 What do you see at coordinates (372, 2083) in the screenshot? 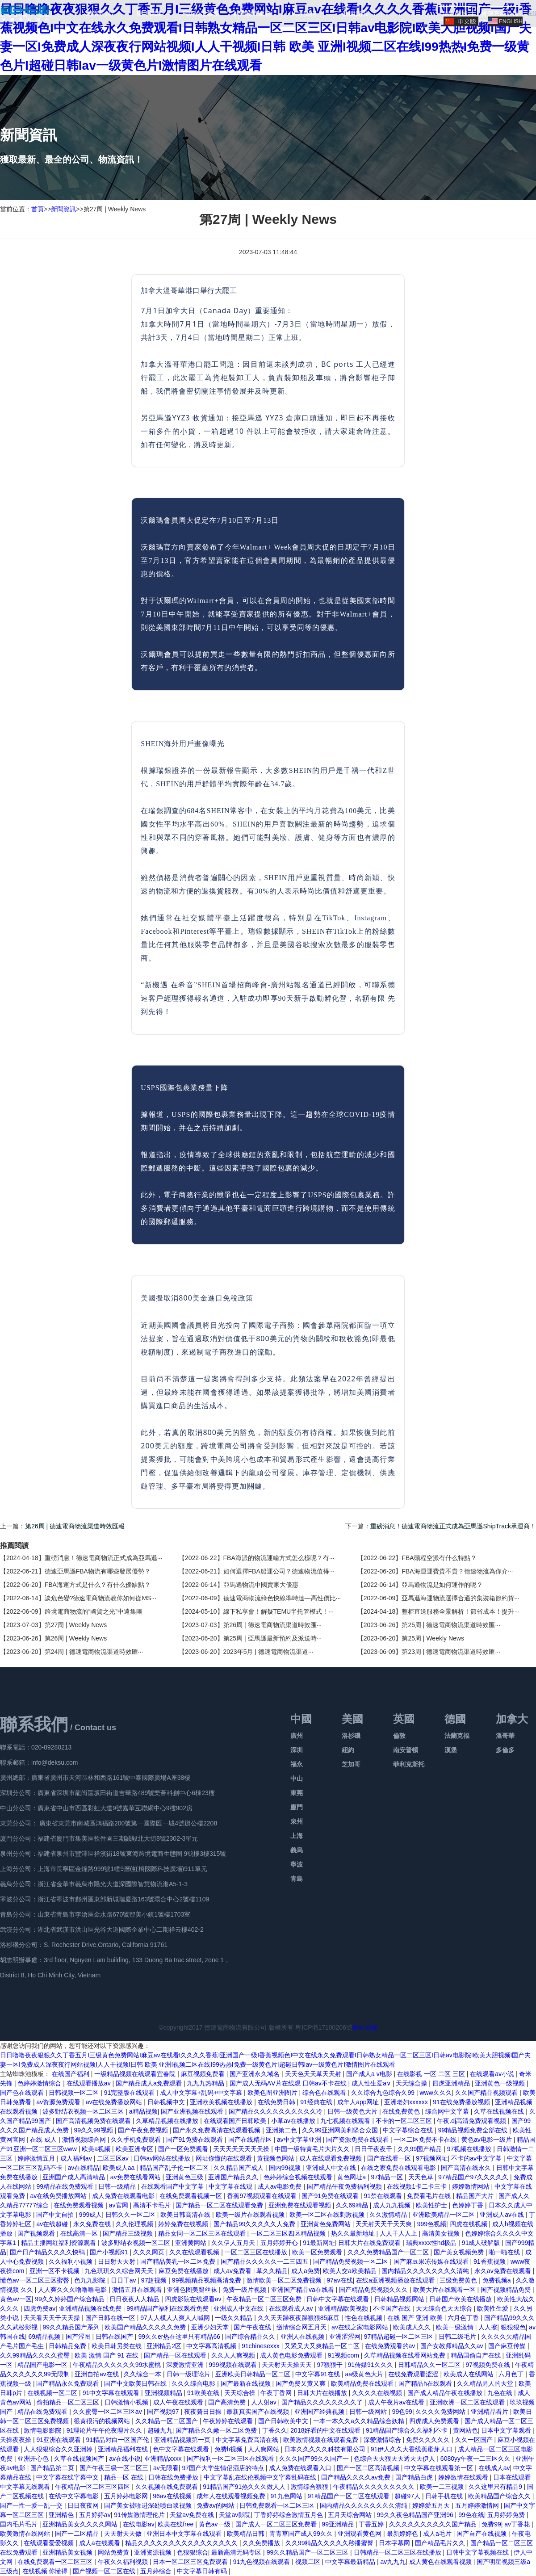
I see `成人性生爱a∨` at bounding box center [372, 2083].